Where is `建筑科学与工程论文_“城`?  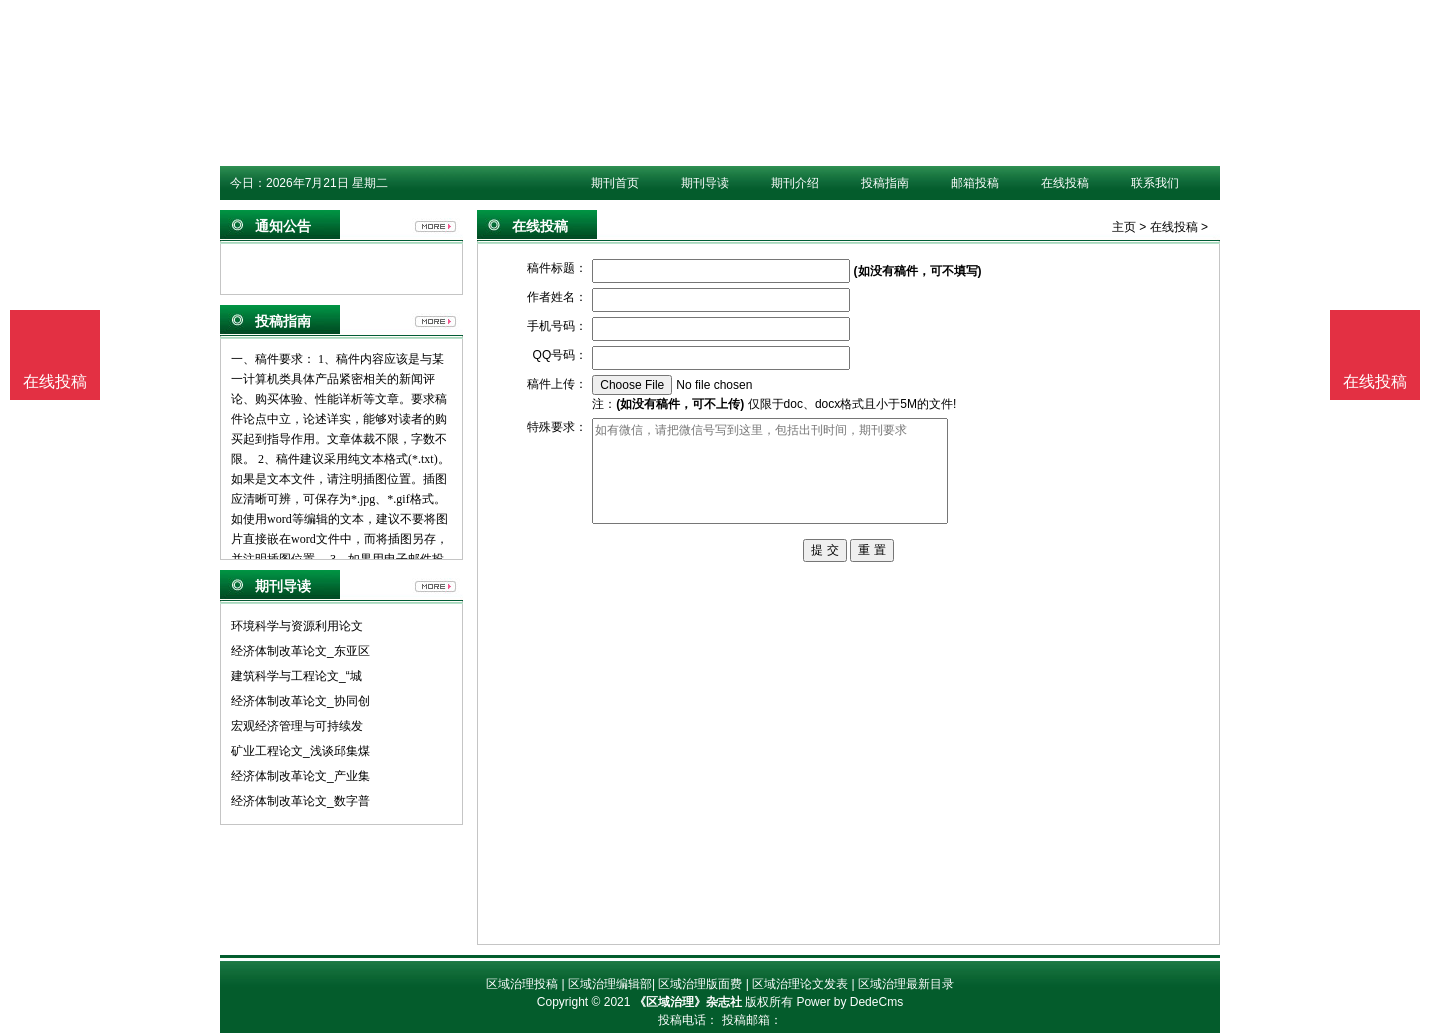
建筑科学与工程论文_“城 is located at coordinates (296, 676).